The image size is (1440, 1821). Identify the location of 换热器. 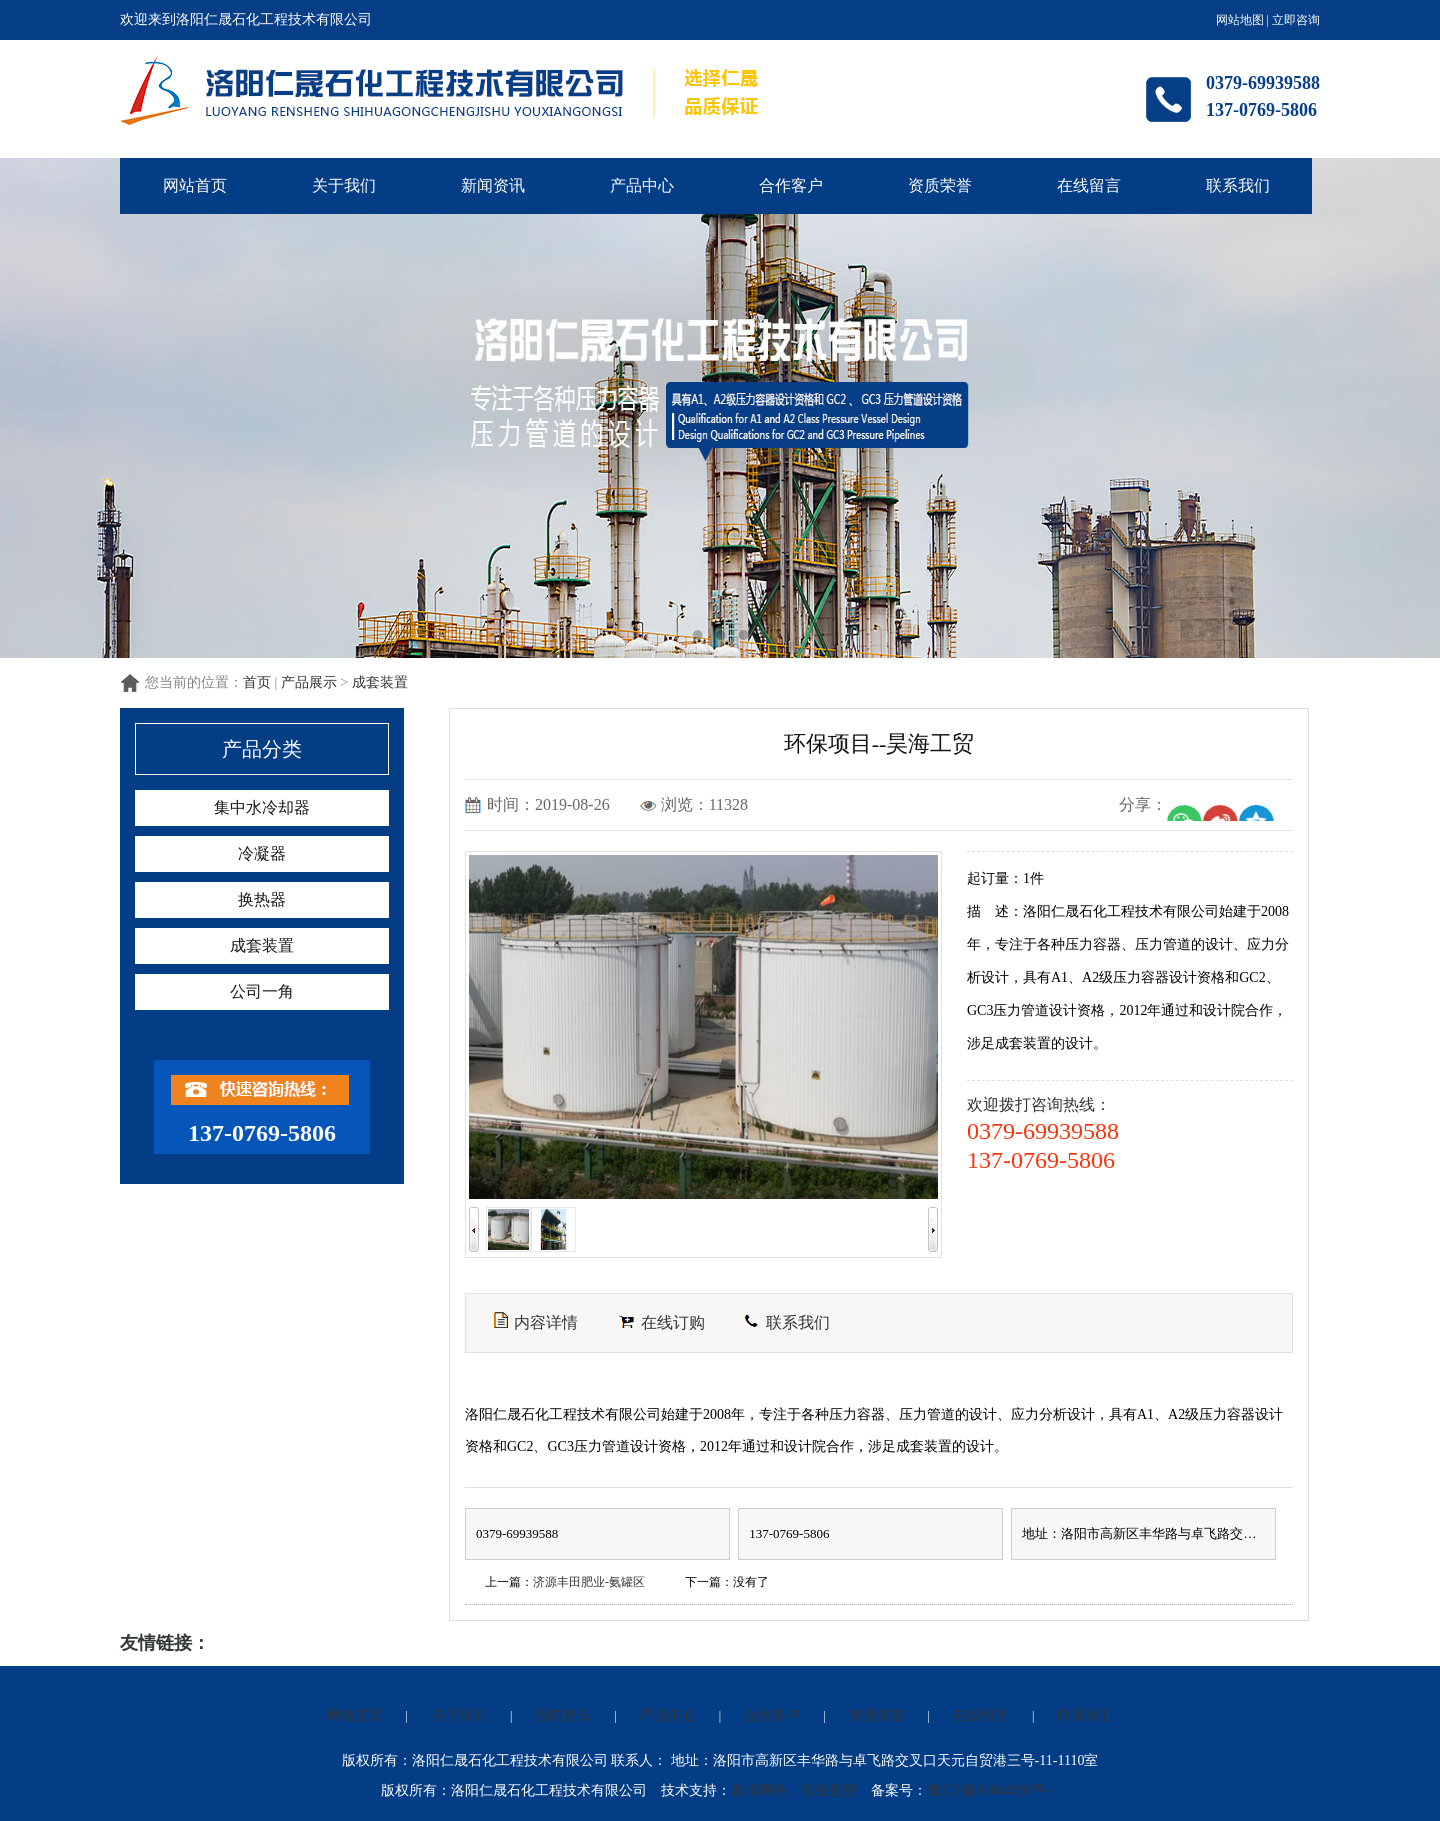
(262, 899).